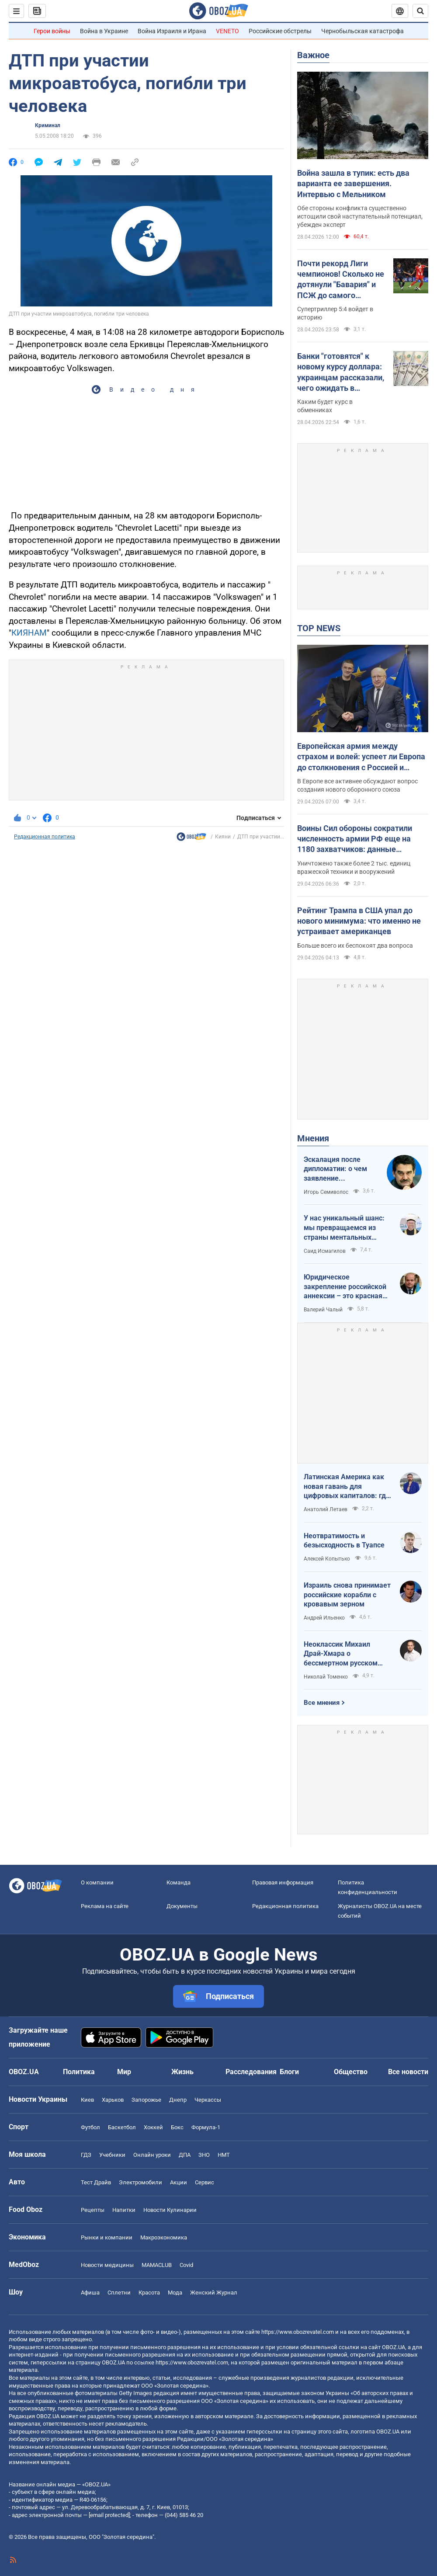 This screenshot has width=437, height=2576. I want to click on Неотвратимость и безысходность в Туапсе, so click(344, 1541).